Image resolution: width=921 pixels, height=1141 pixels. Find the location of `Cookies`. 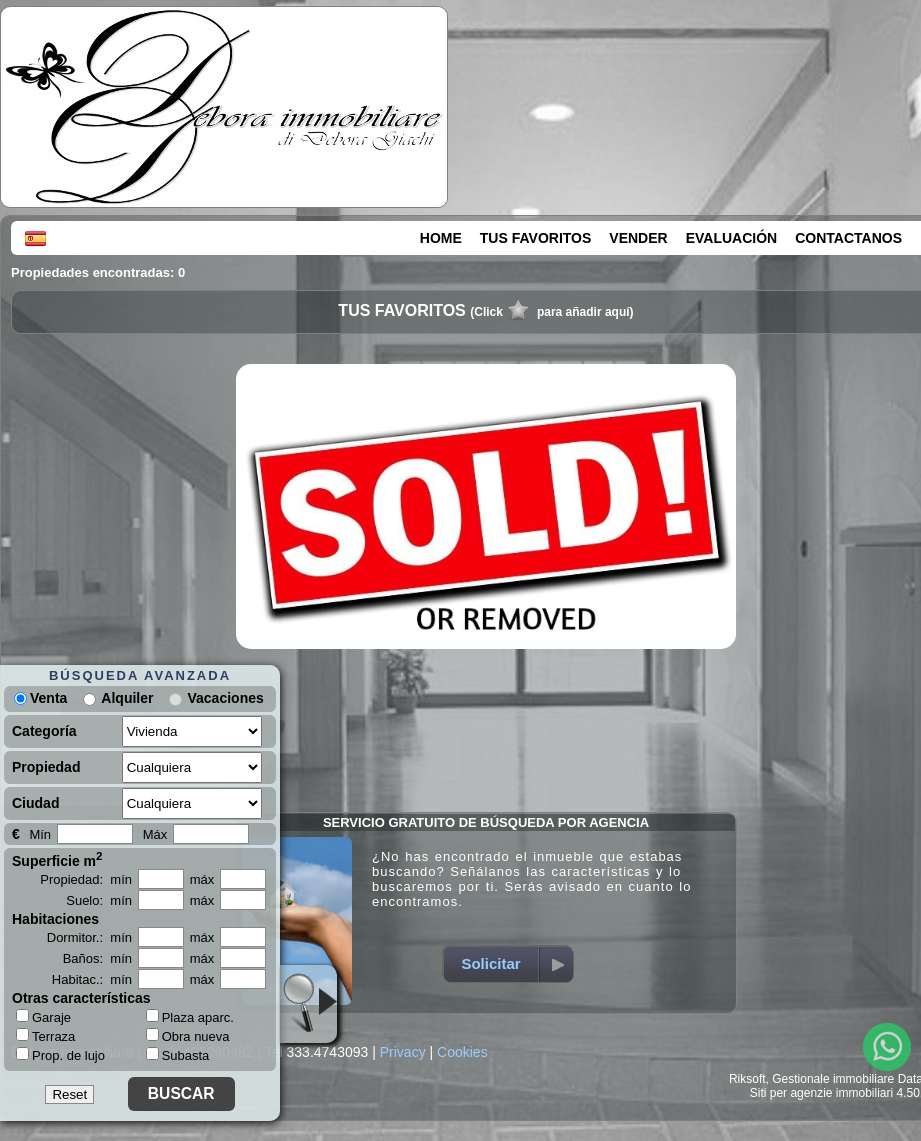

Cookies is located at coordinates (462, 1052).